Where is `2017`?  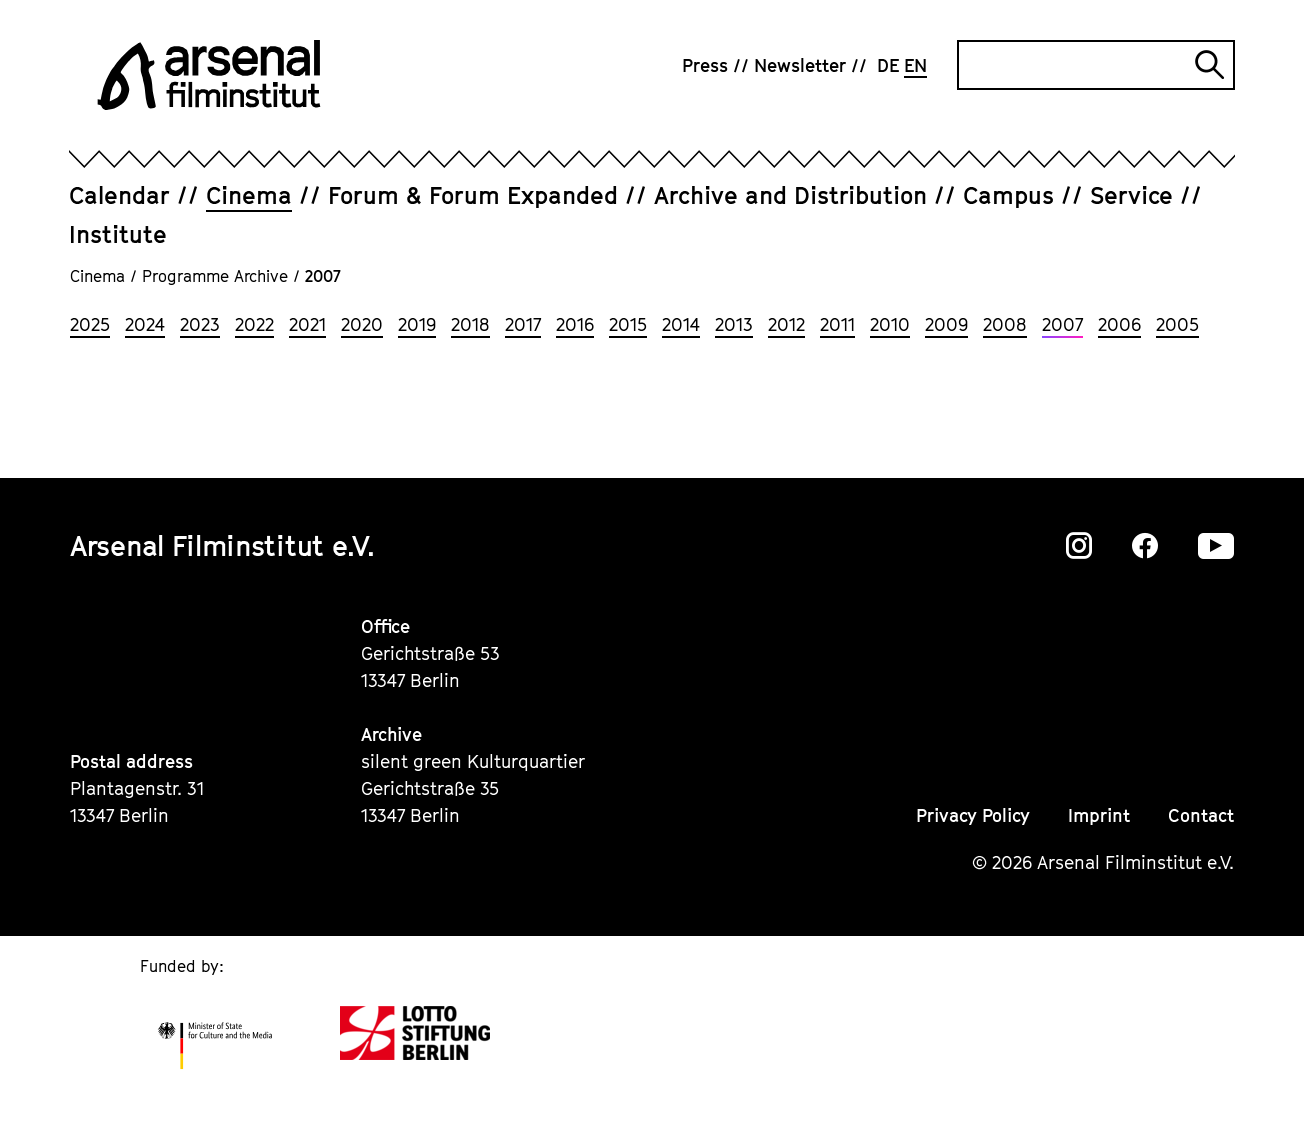
2017 is located at coordinates (523, 324).